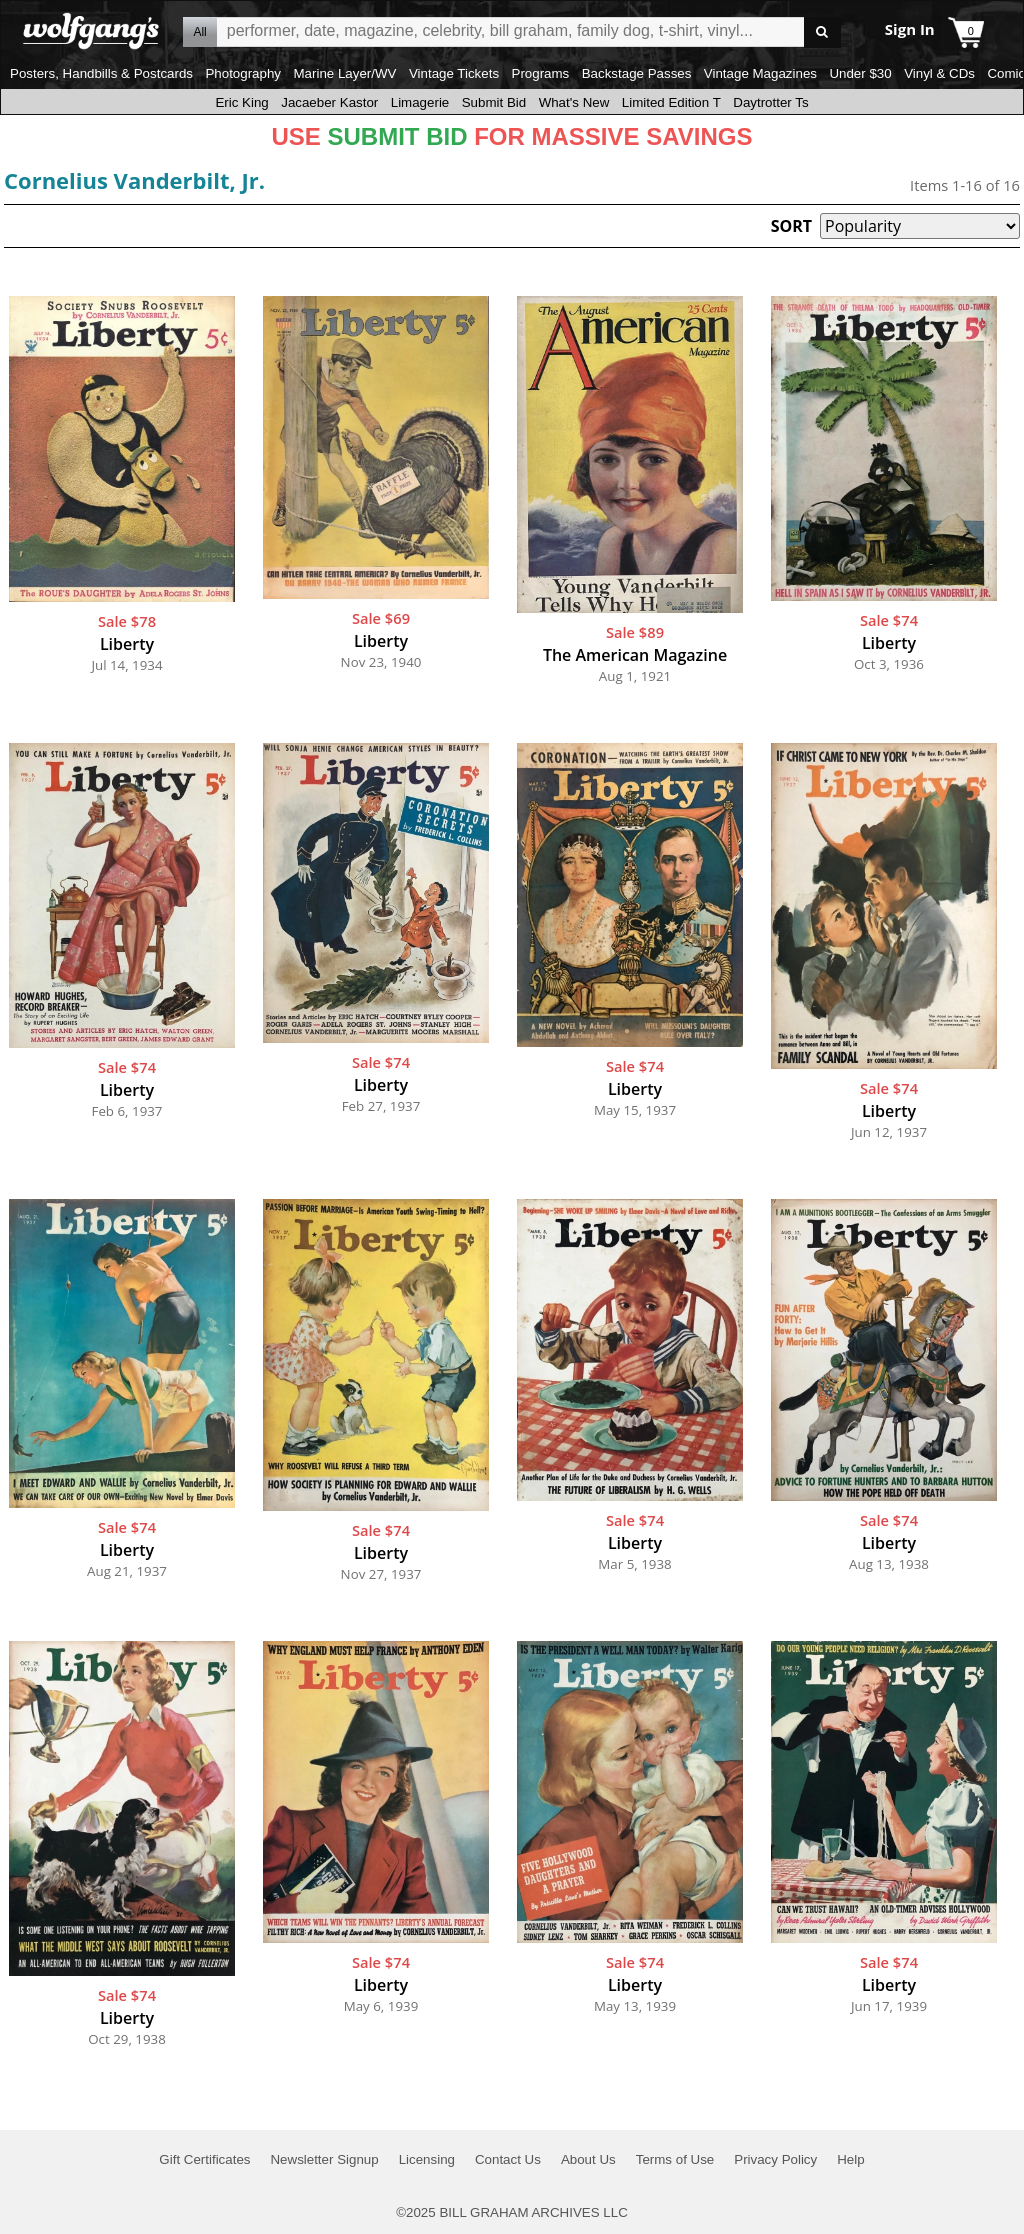  Describe the element at coordinates (822, 32) in the screenshot. I see `Go` at that location.